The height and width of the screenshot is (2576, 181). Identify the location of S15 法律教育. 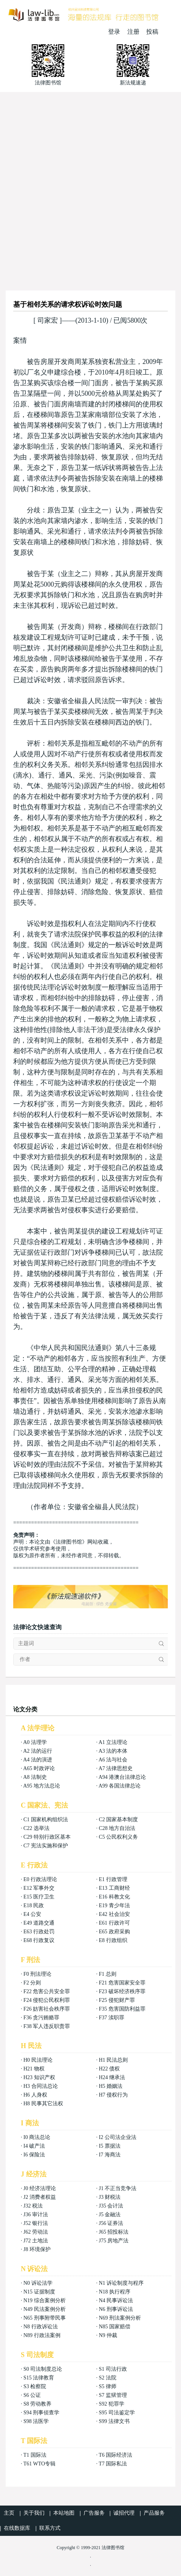
(38, 2378).